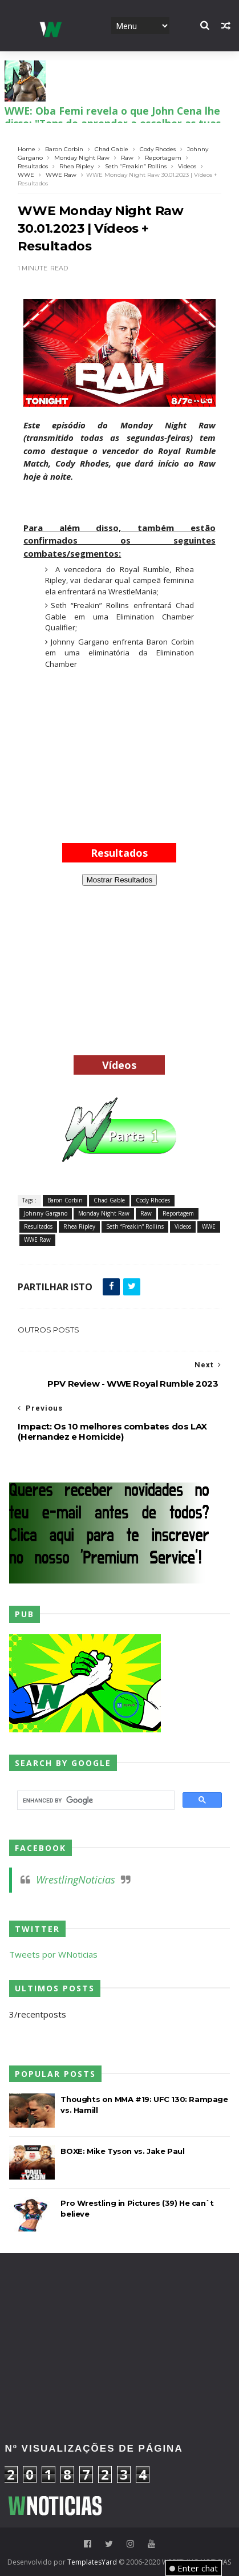  What do you see at coordinates (75, 1879) in the screenshot?
I see `WrestlingNoticias` at bounding box center [75, 1879].